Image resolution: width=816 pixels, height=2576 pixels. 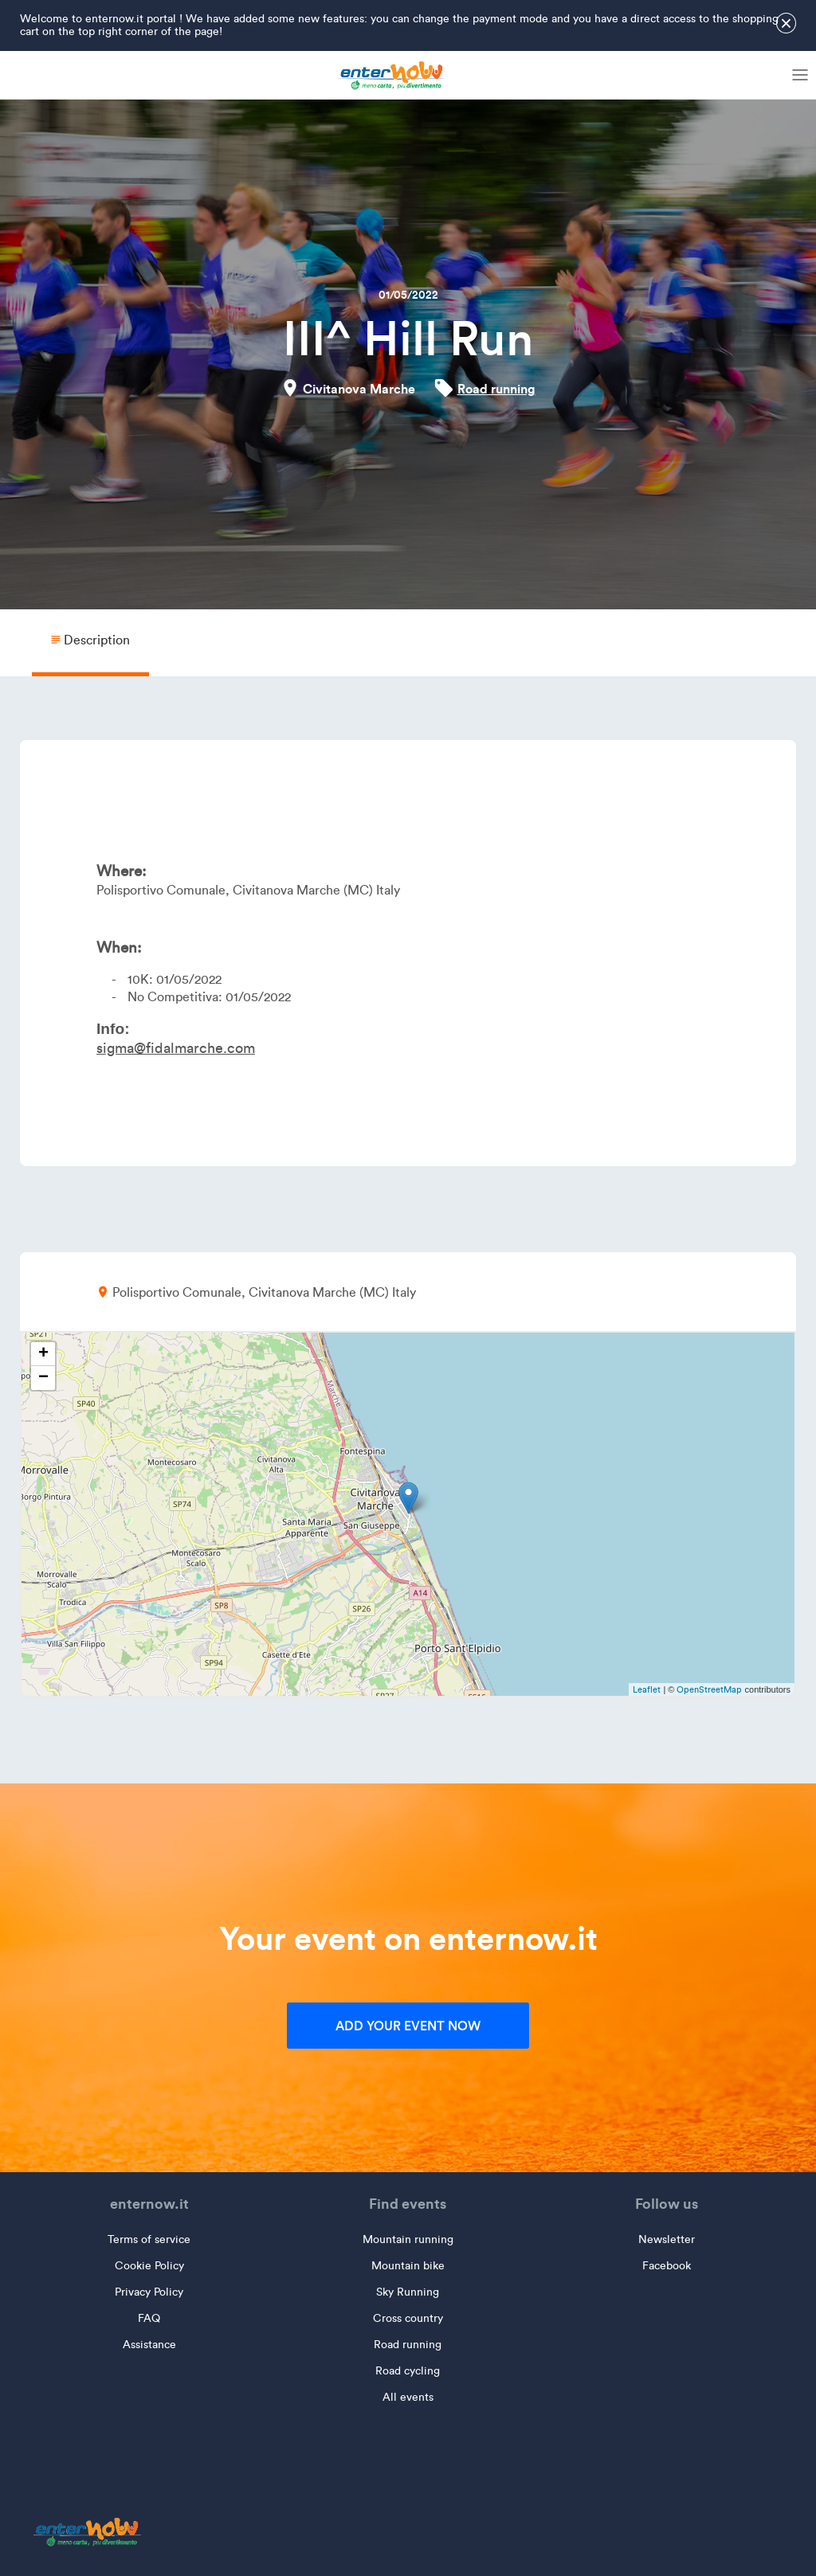 I want to click on Newsletter, so click(x=666, y=2239).